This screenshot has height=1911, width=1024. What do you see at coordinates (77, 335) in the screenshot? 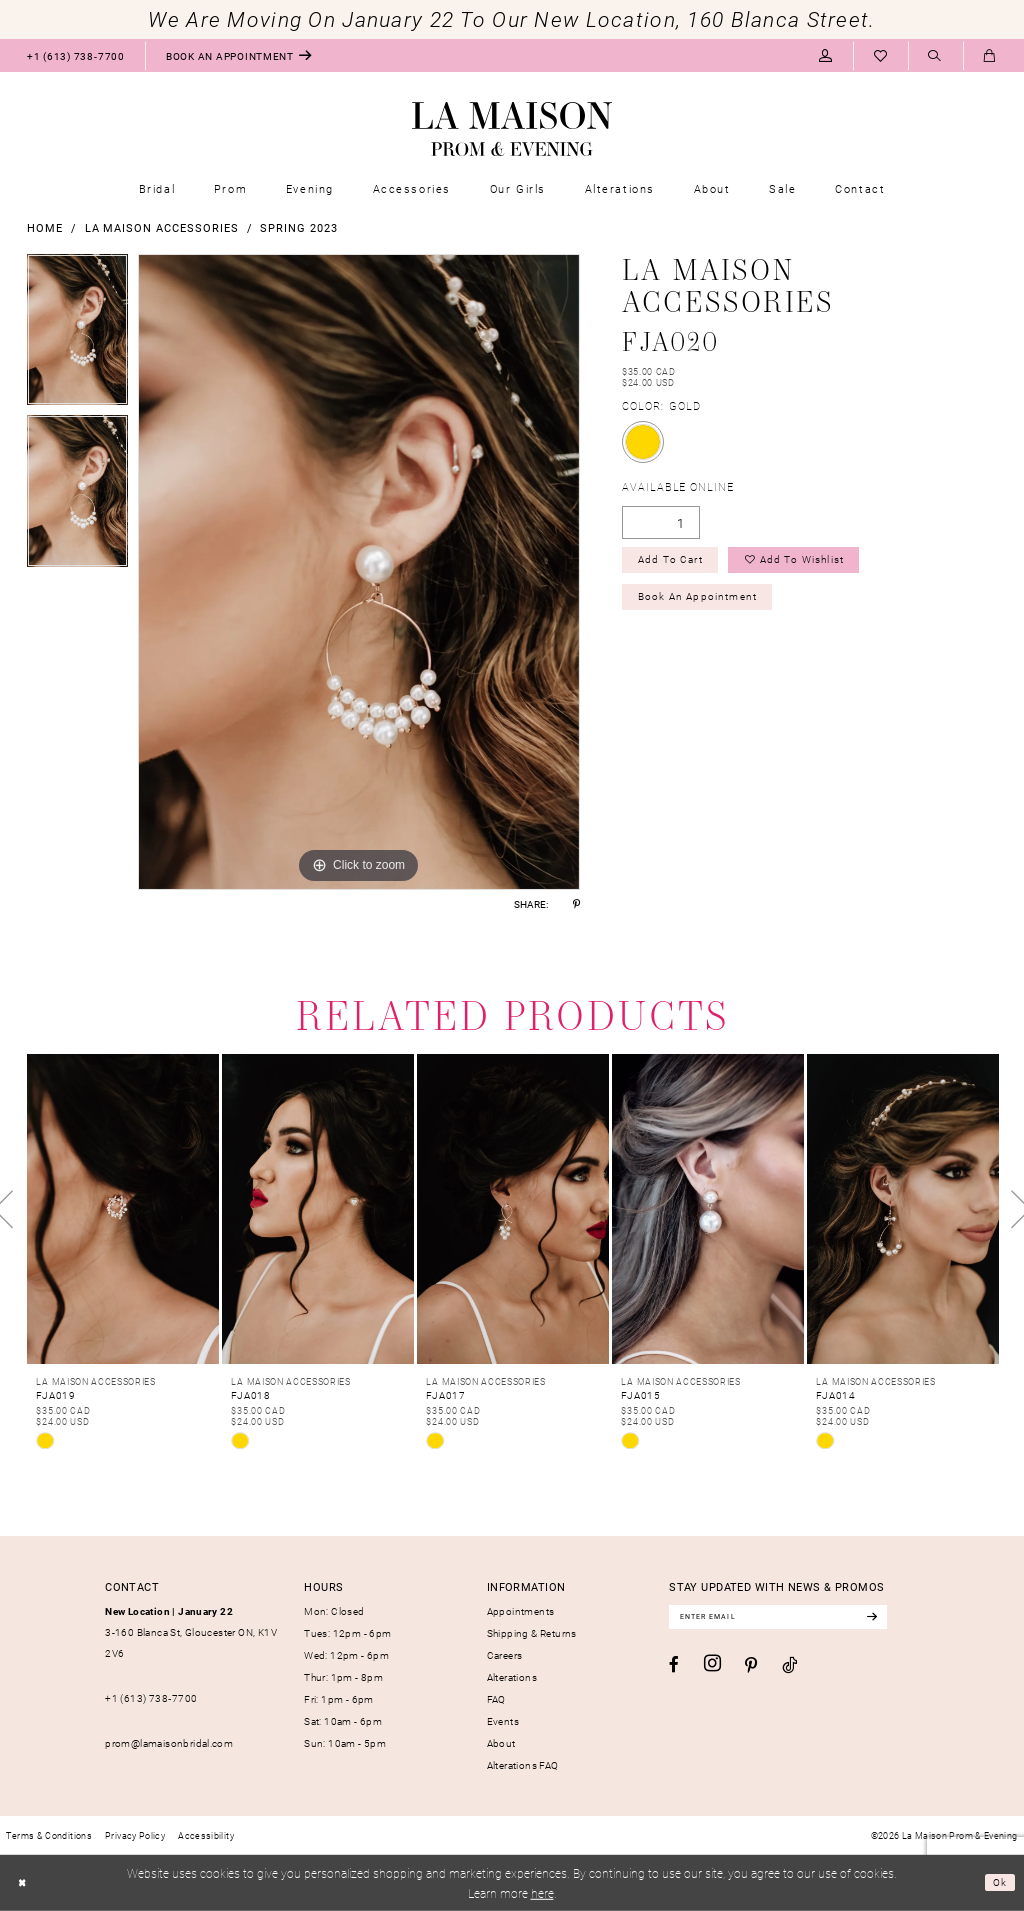
I see `[tabpanel]` at bounding box center [77, 335].